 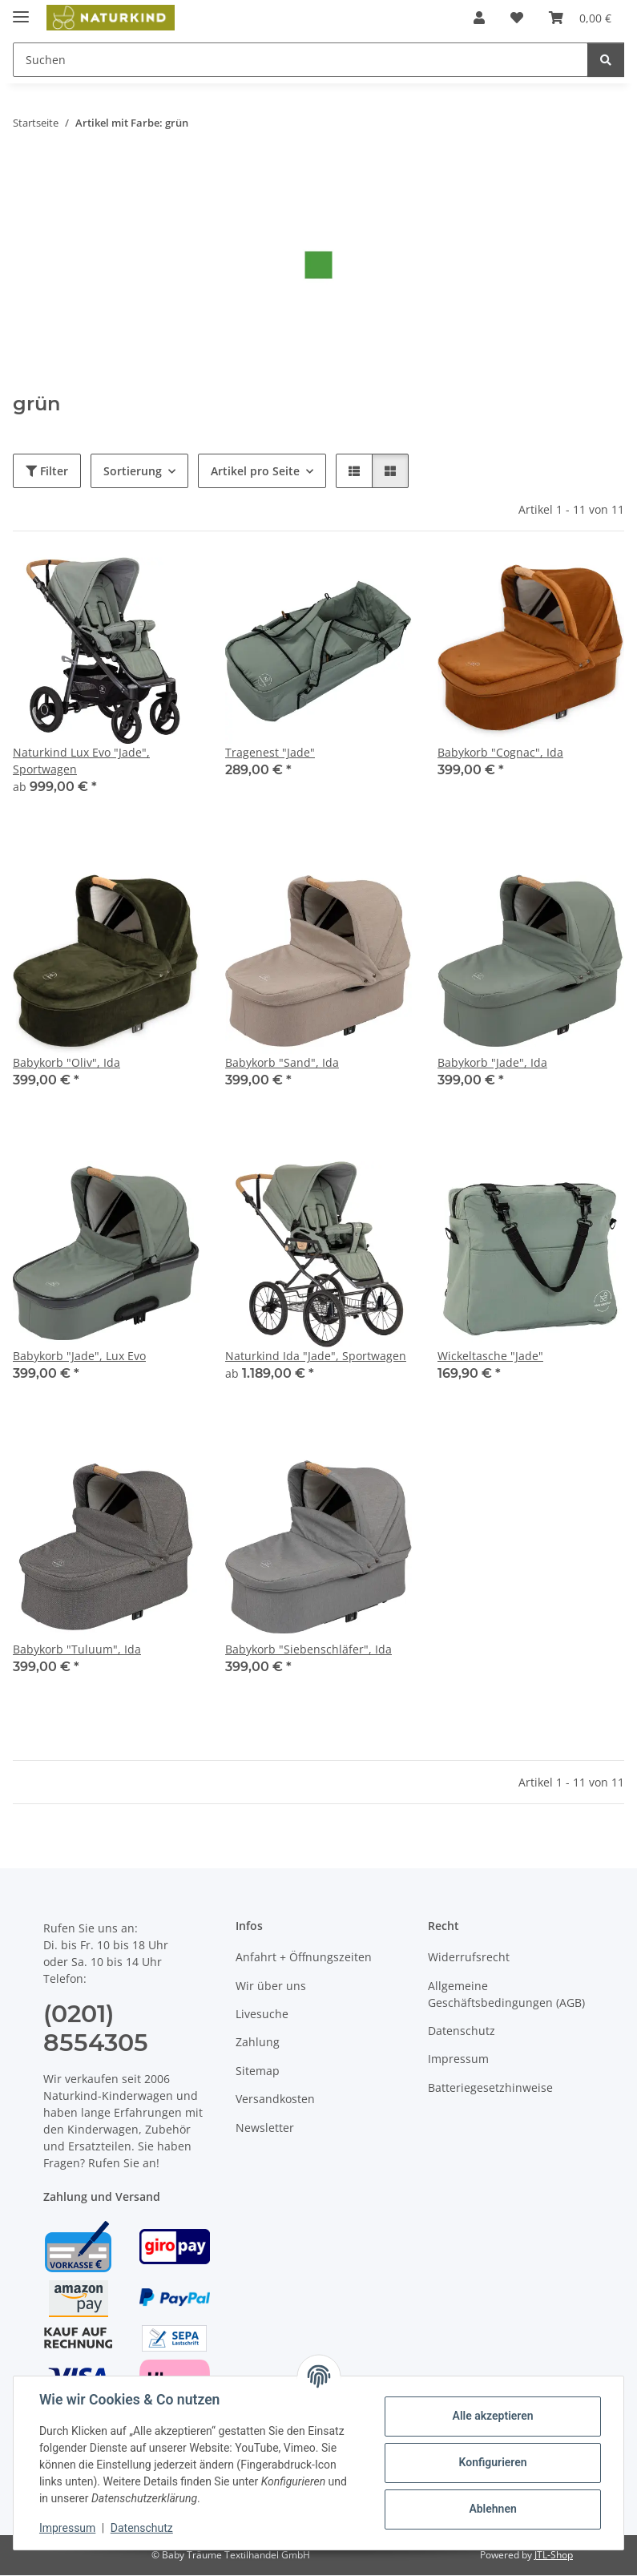 I want to click on Babykorb "Sand", Ida, so click(x=282, y=1062).